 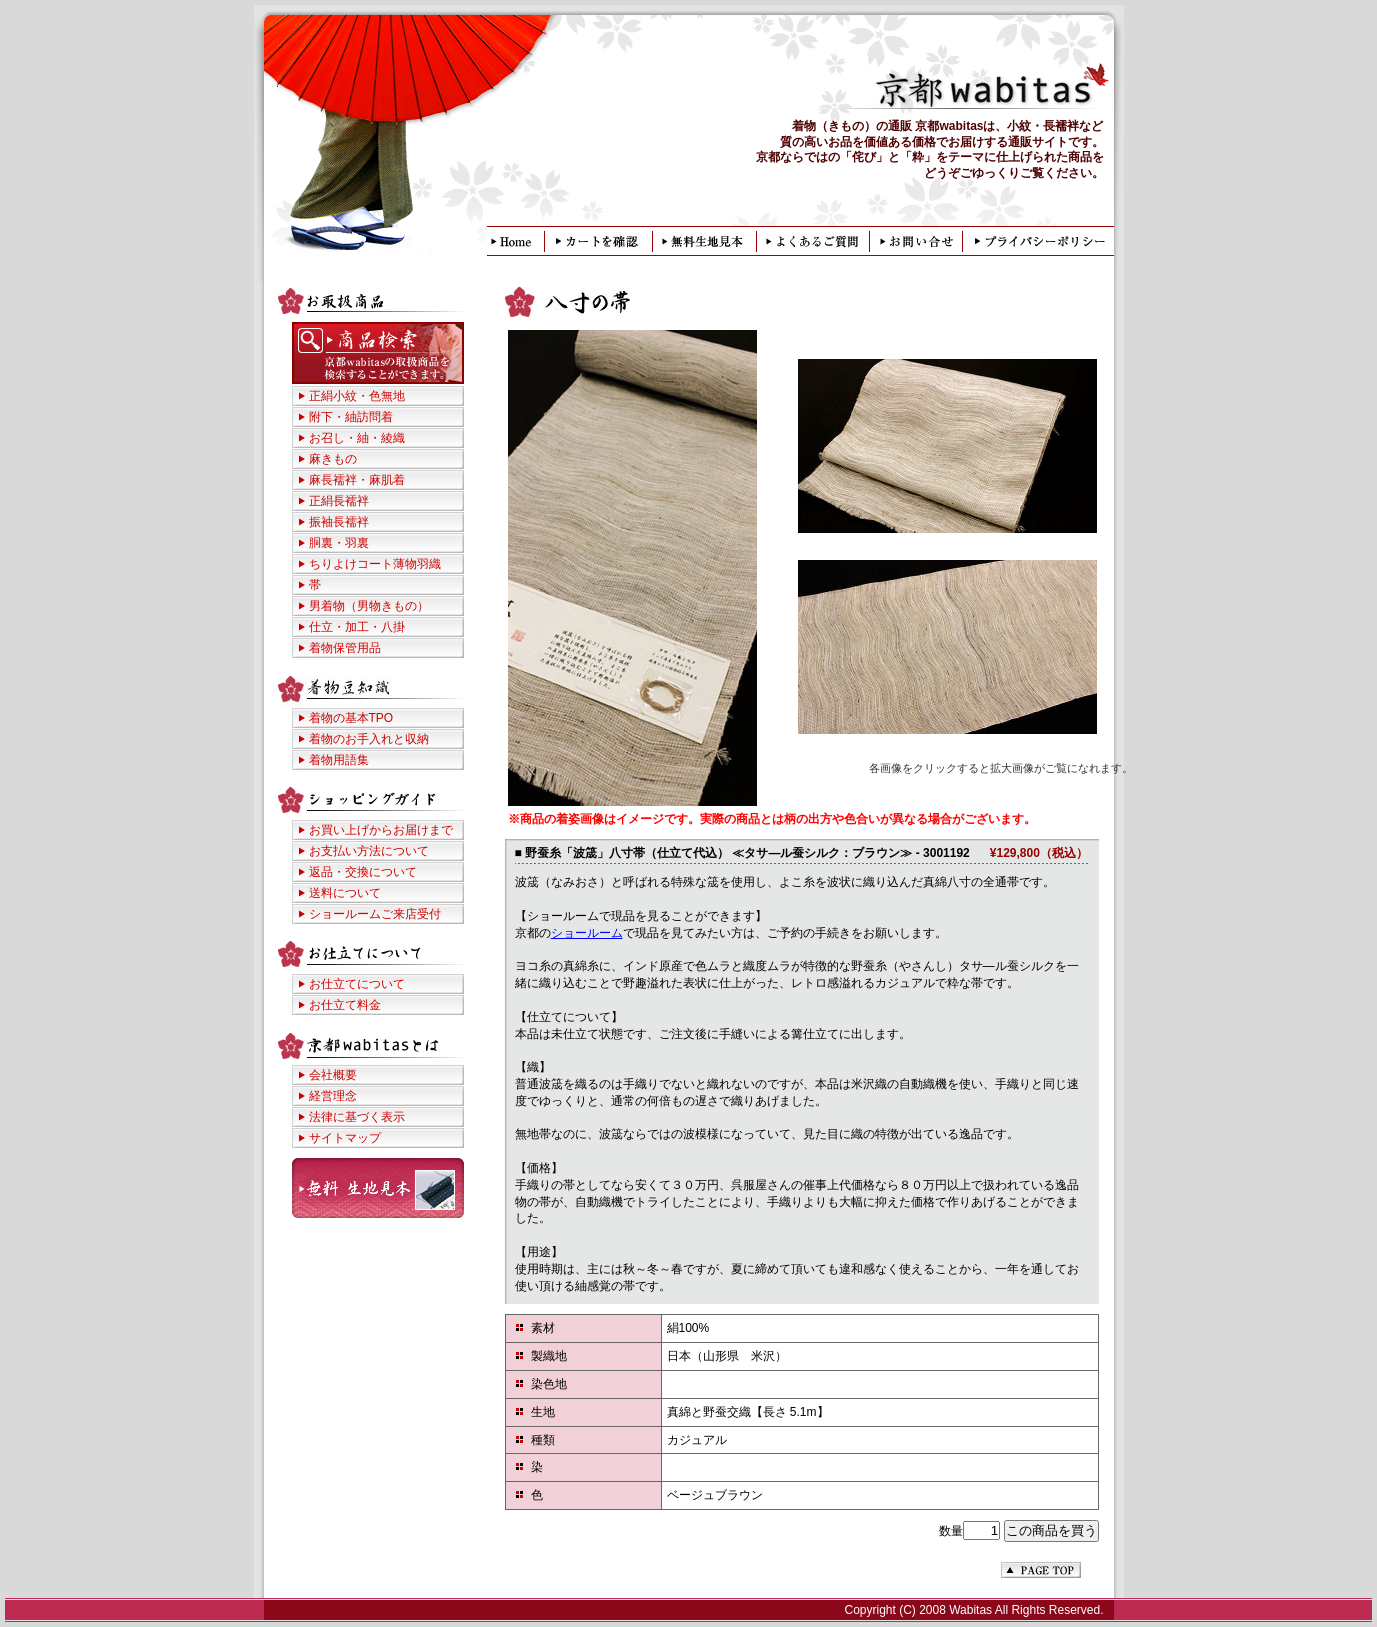 What do you see at coordinates (351, 417) in the screenshot?
I see `附下・紬訪問着` at bounding box center [351, 417].